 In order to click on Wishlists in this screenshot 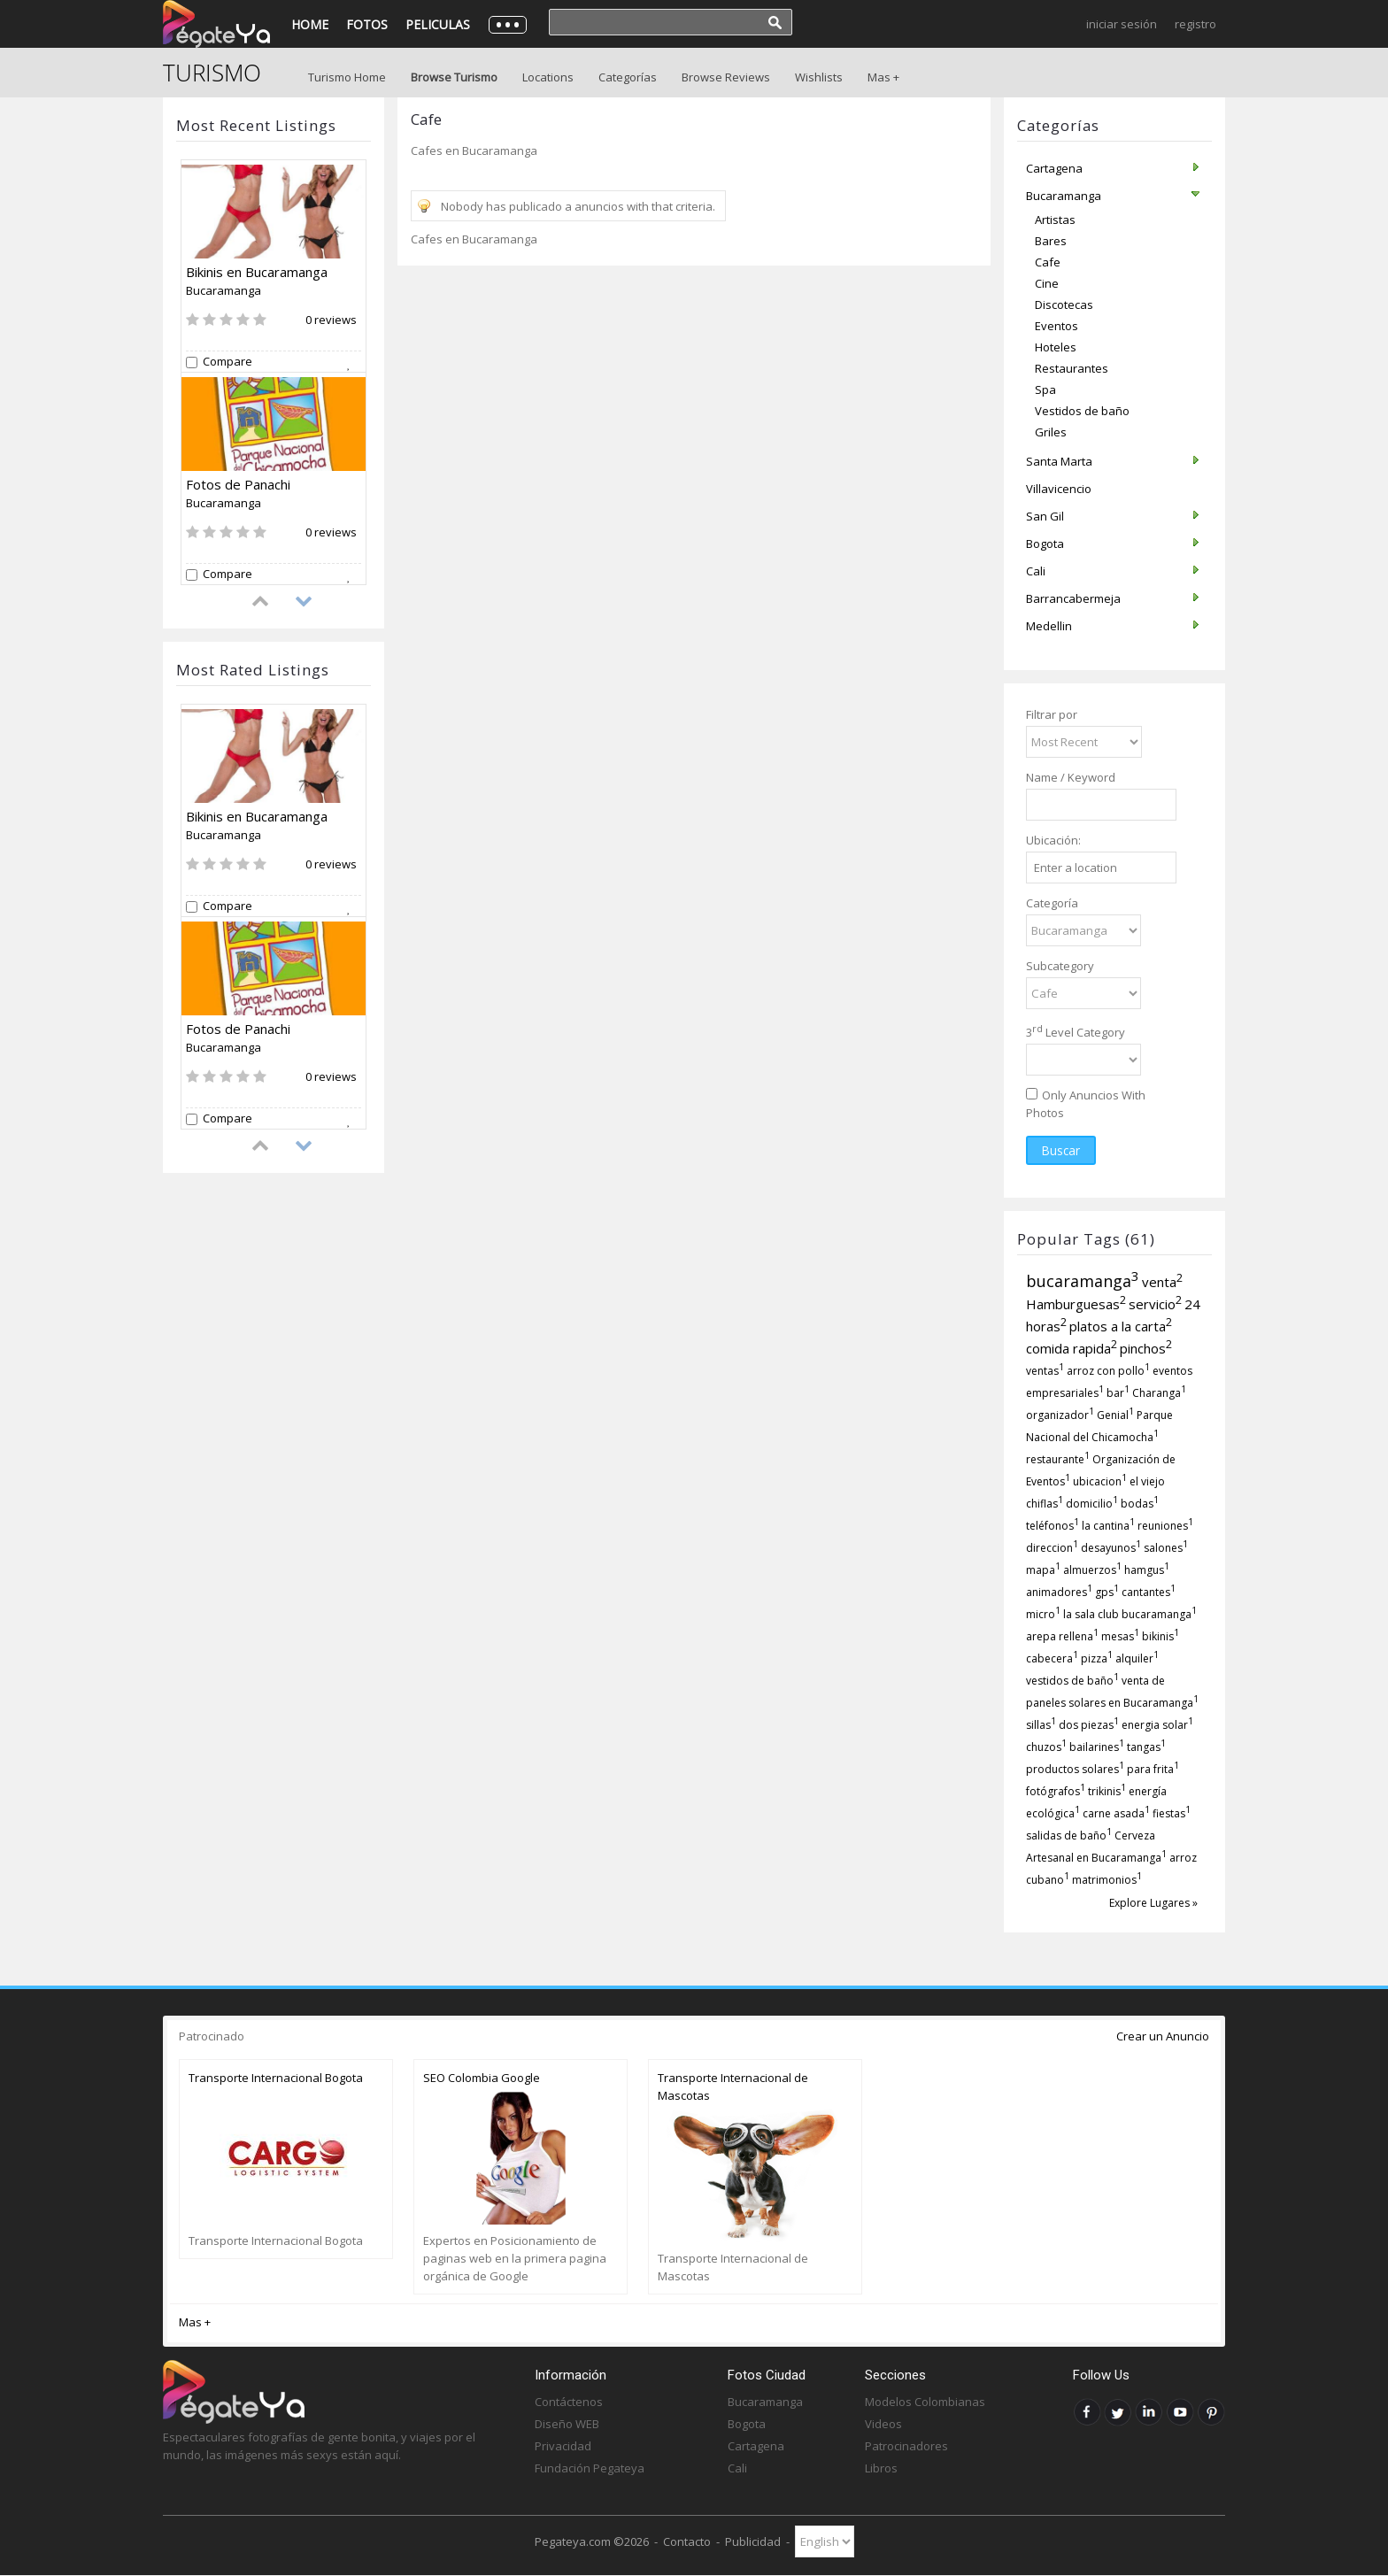, I will do `click(819, 77)`.